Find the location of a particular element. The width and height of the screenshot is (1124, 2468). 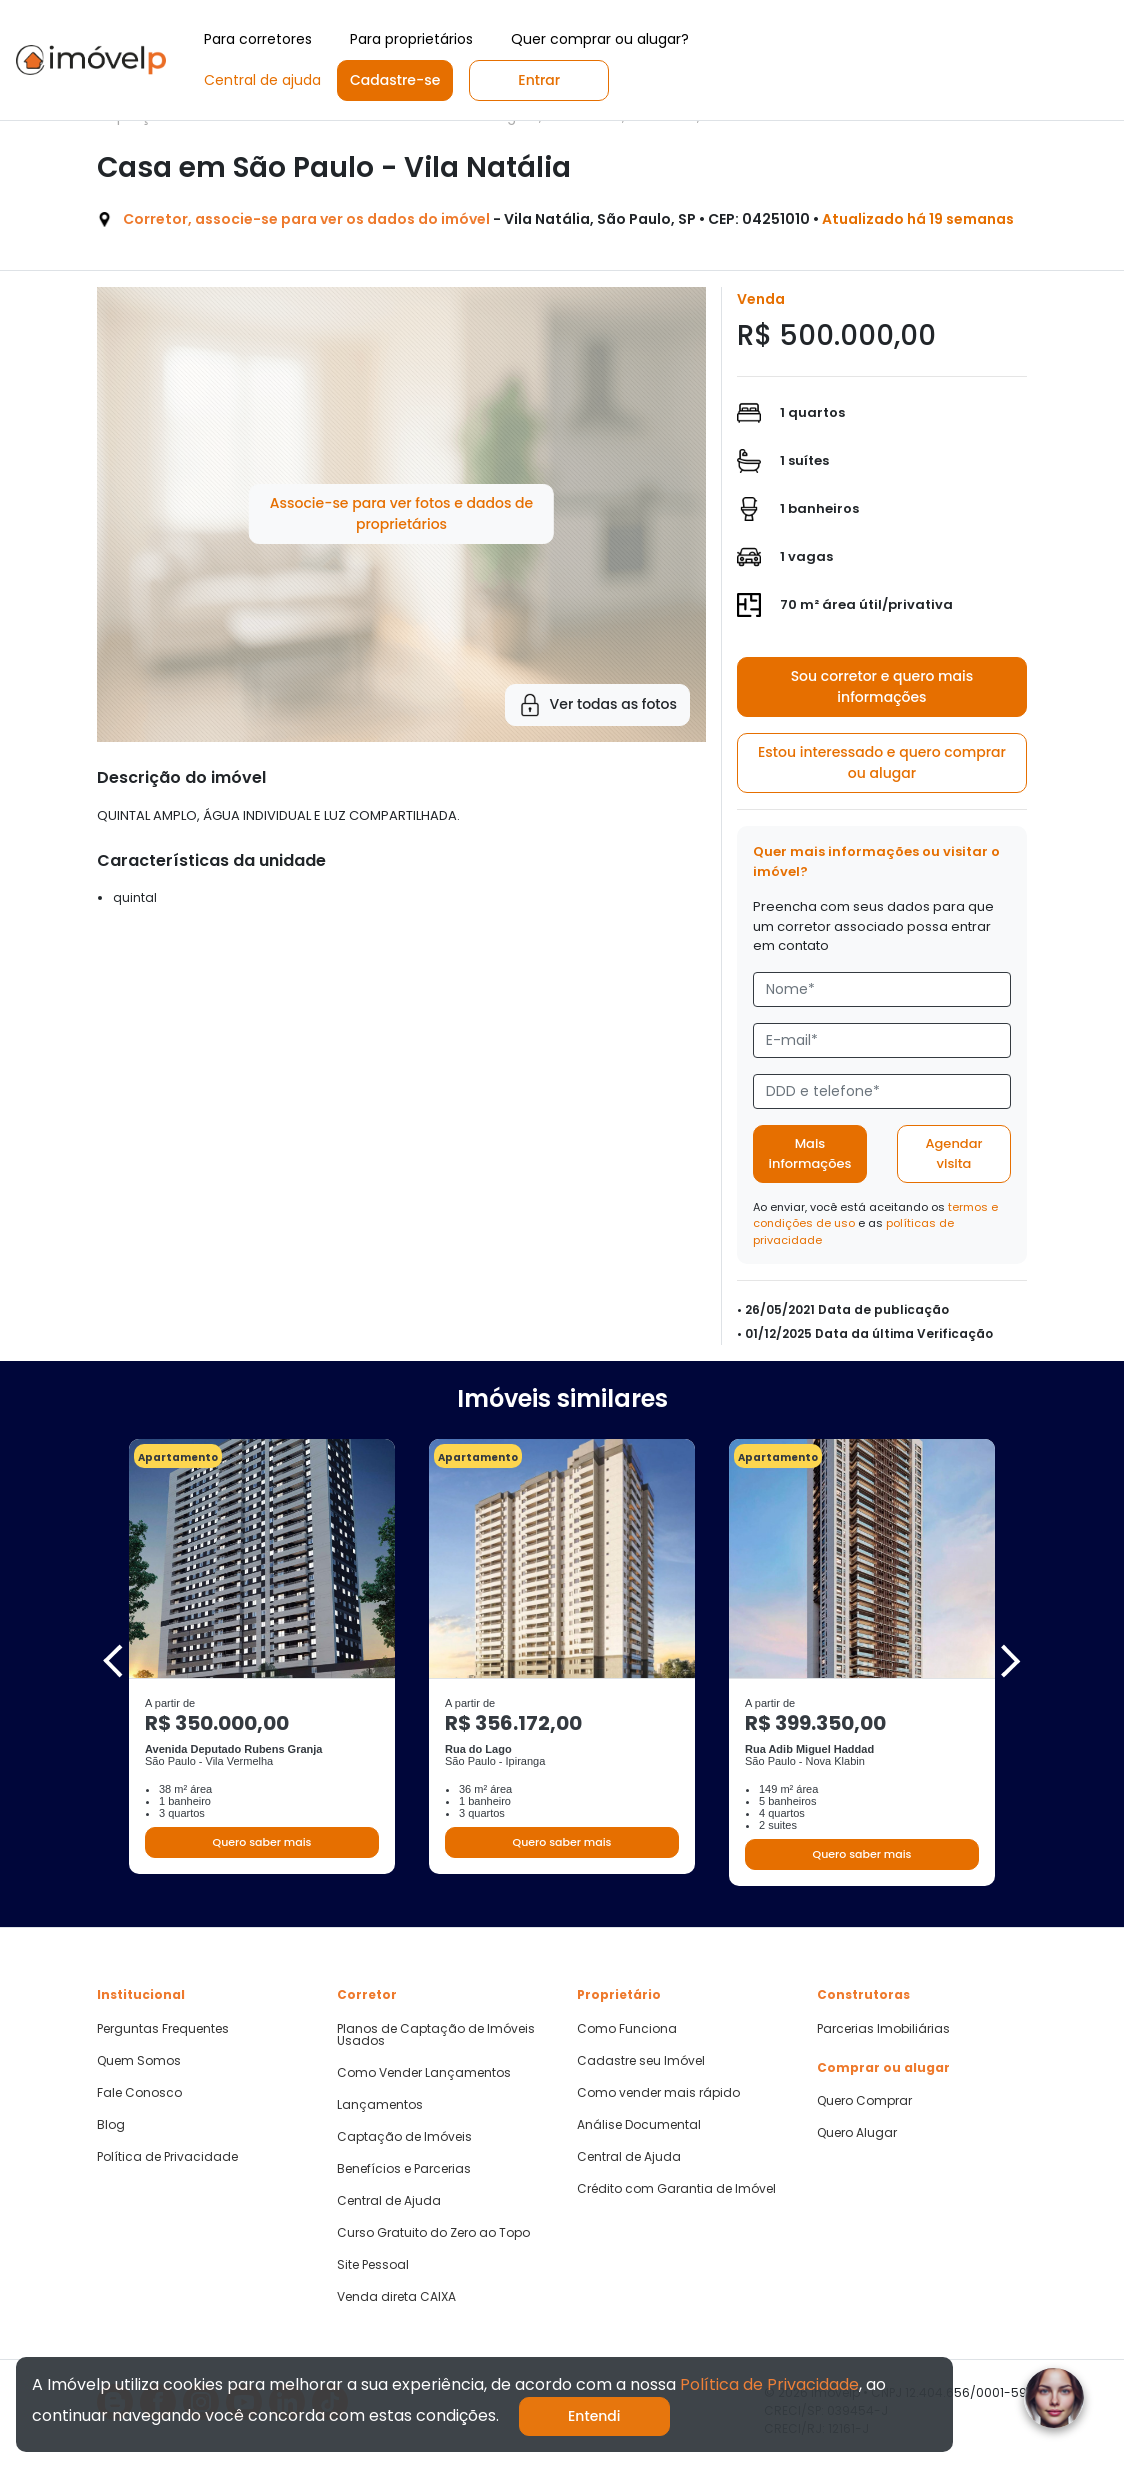

Venda direta CAIXA is located at coordinates (396, 2297).